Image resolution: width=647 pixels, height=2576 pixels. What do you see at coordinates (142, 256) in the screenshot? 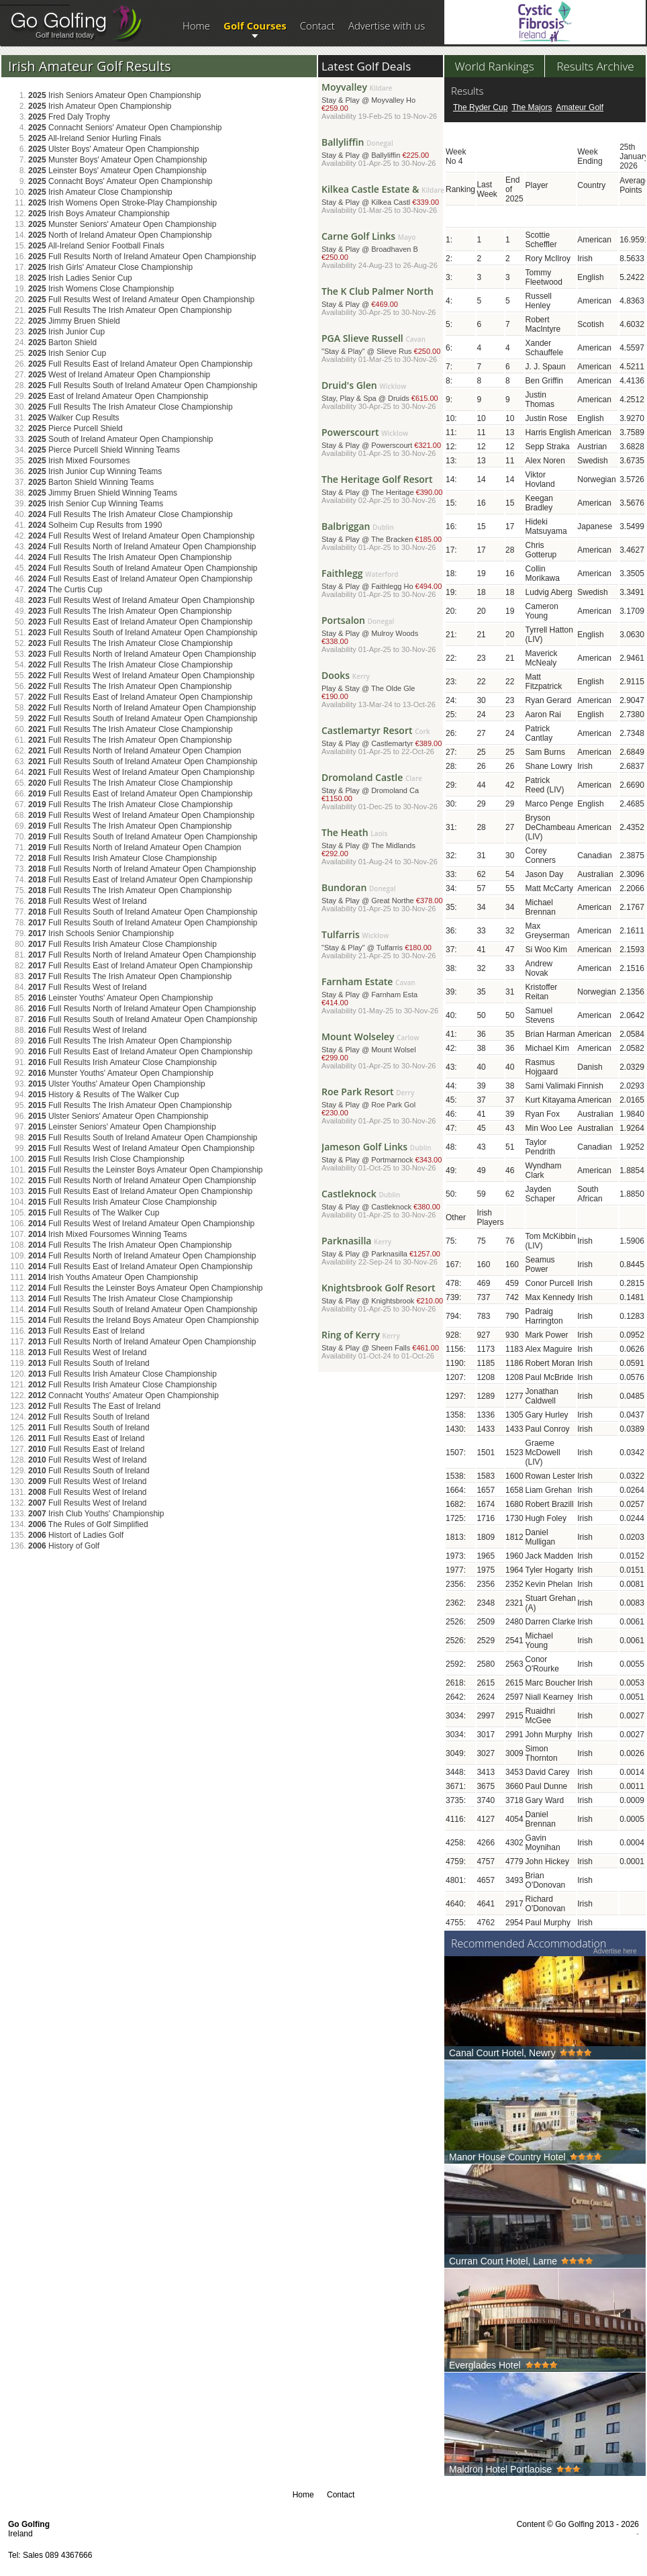
I see `Full Results North of Ireland Amateur Open Championship` at bounding box center [142, 256].